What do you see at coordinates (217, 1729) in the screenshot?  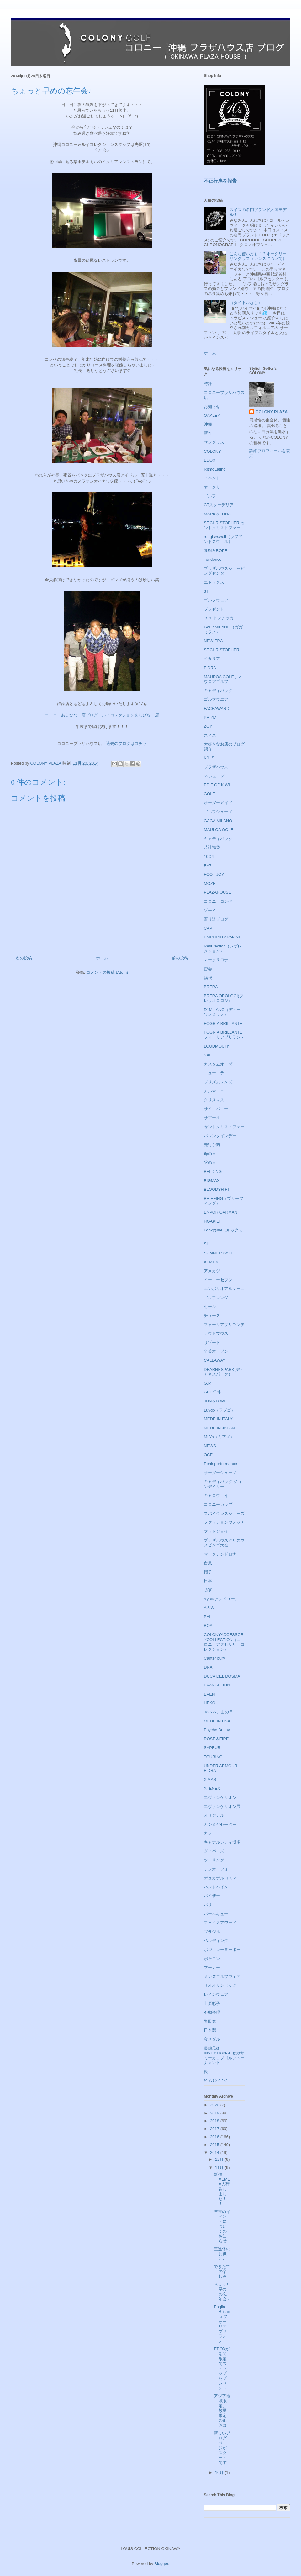 I see `Psycho Bunny` at bounding box center [217, 1729].